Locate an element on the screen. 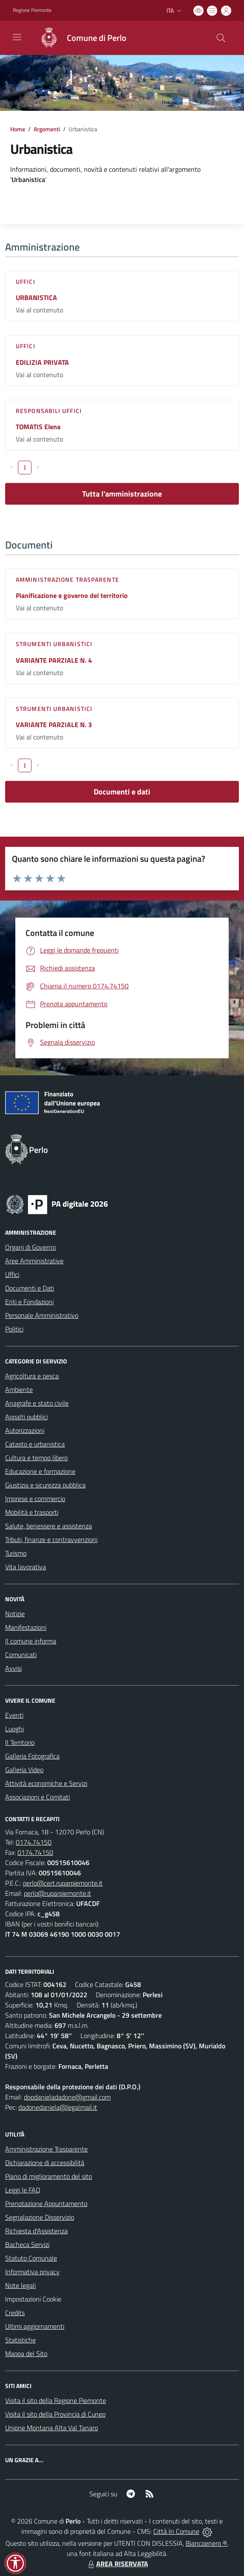 This screenshot has height=2576, width=244. Salute, benessere e assistenza is located at coordinates (48, 1526).